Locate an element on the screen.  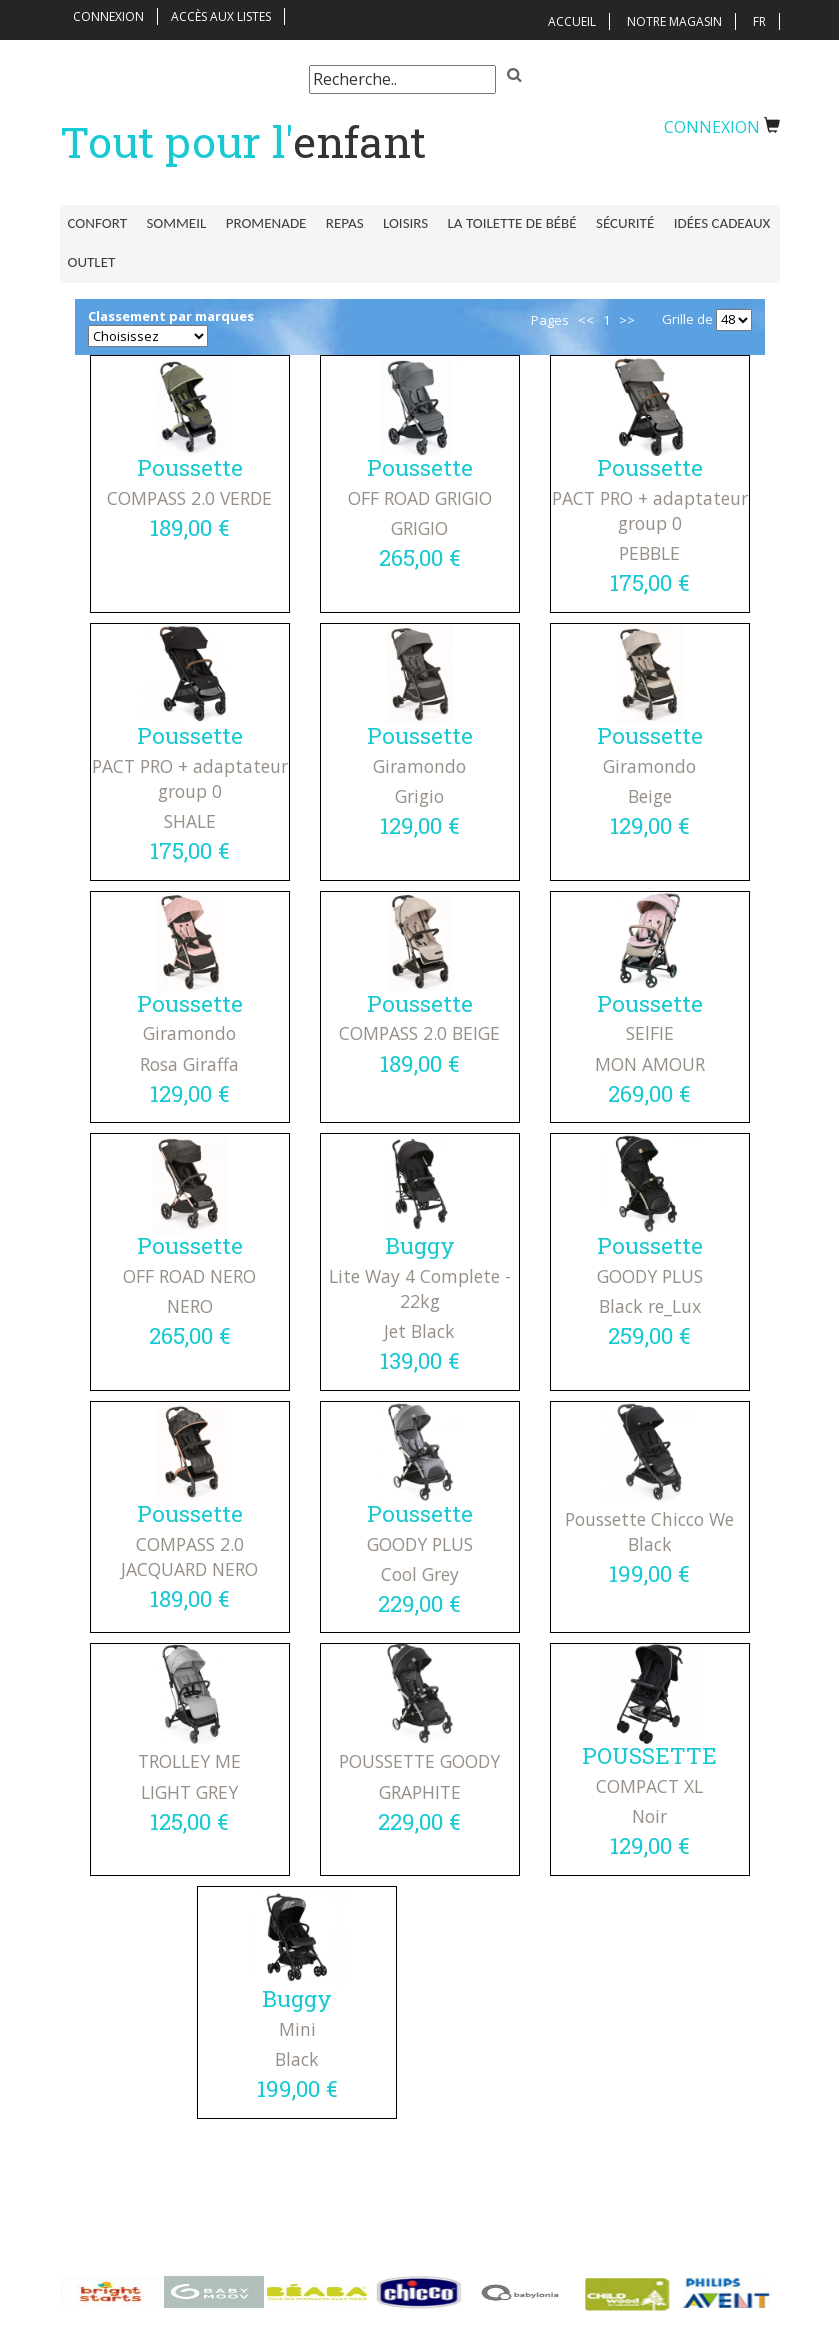
Accès aux listes is located at coordinates (221, 16).